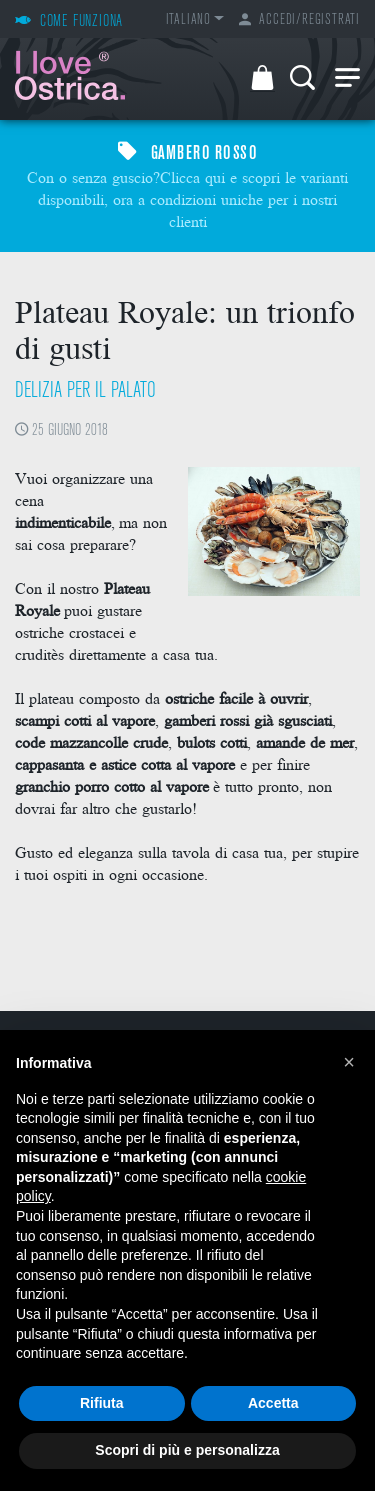  What do you see at coordinates (299, 20) in the screenshot?
I see `Accedi/Registrati` at bounding box center [299, 20].